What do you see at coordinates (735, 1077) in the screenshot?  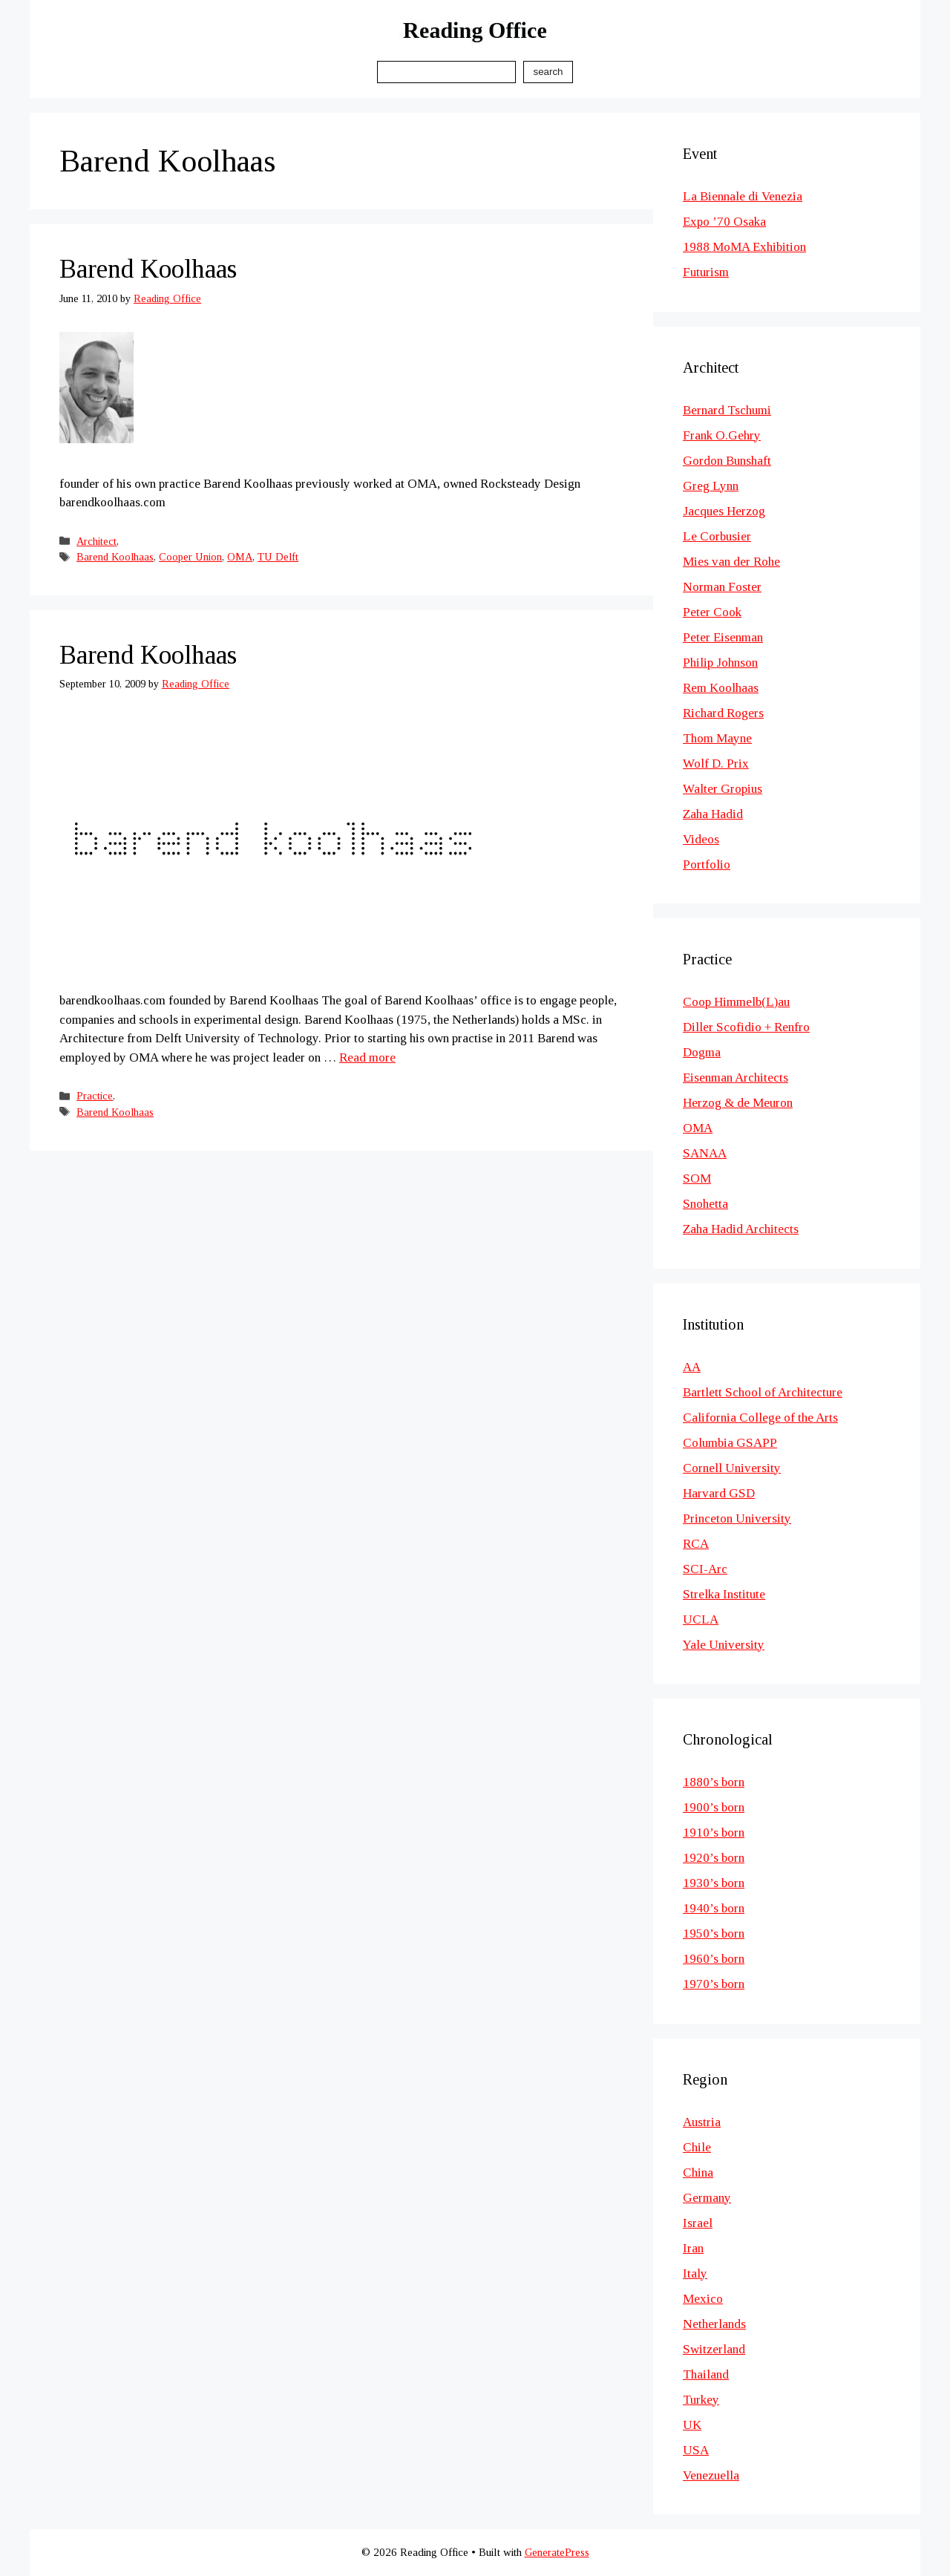 I see `Eisenman Architects` at bounding box center [735, 1077].